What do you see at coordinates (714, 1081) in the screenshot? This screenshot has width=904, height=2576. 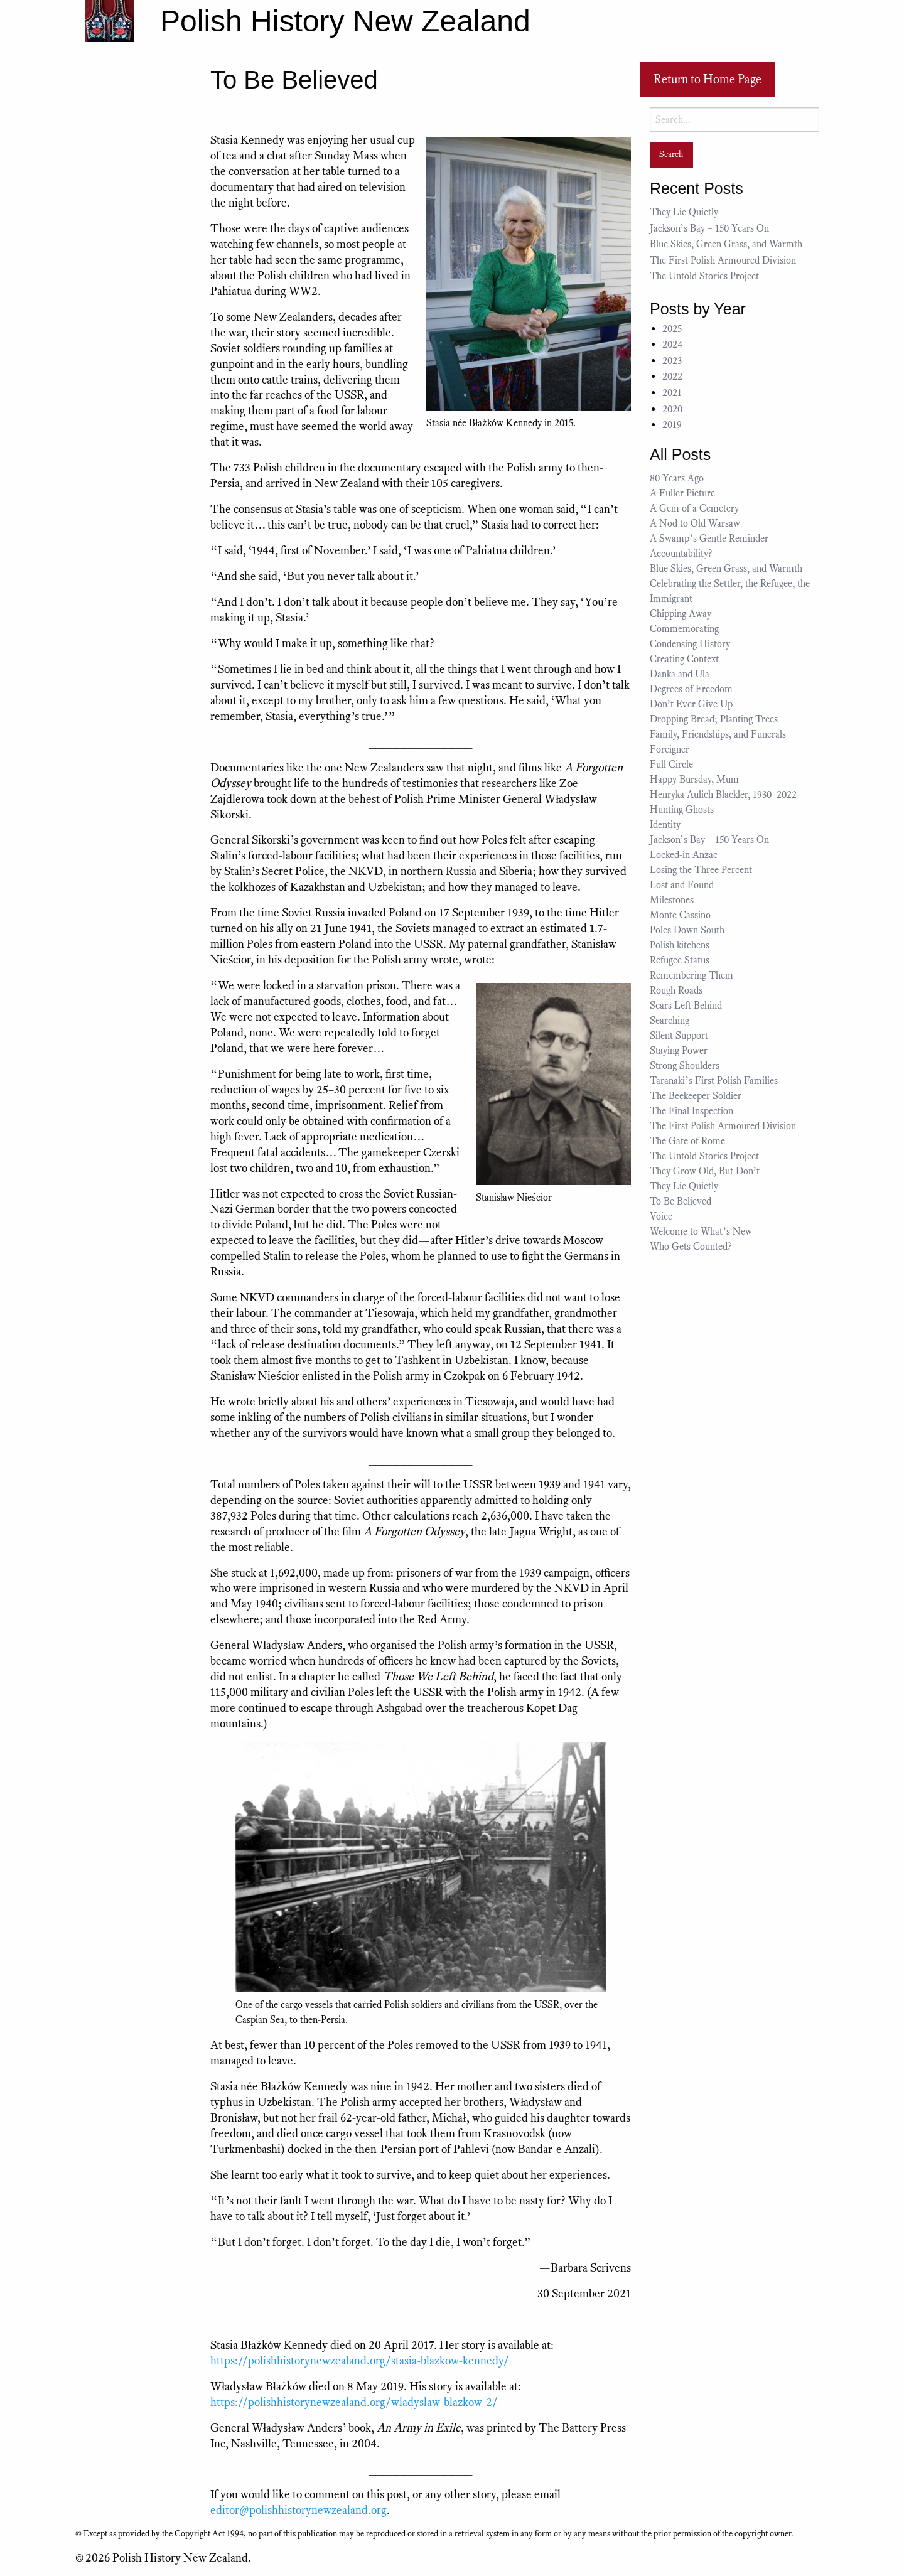 I see `Taranaki’s First Polish Families` at bounding box center [714, 1081].